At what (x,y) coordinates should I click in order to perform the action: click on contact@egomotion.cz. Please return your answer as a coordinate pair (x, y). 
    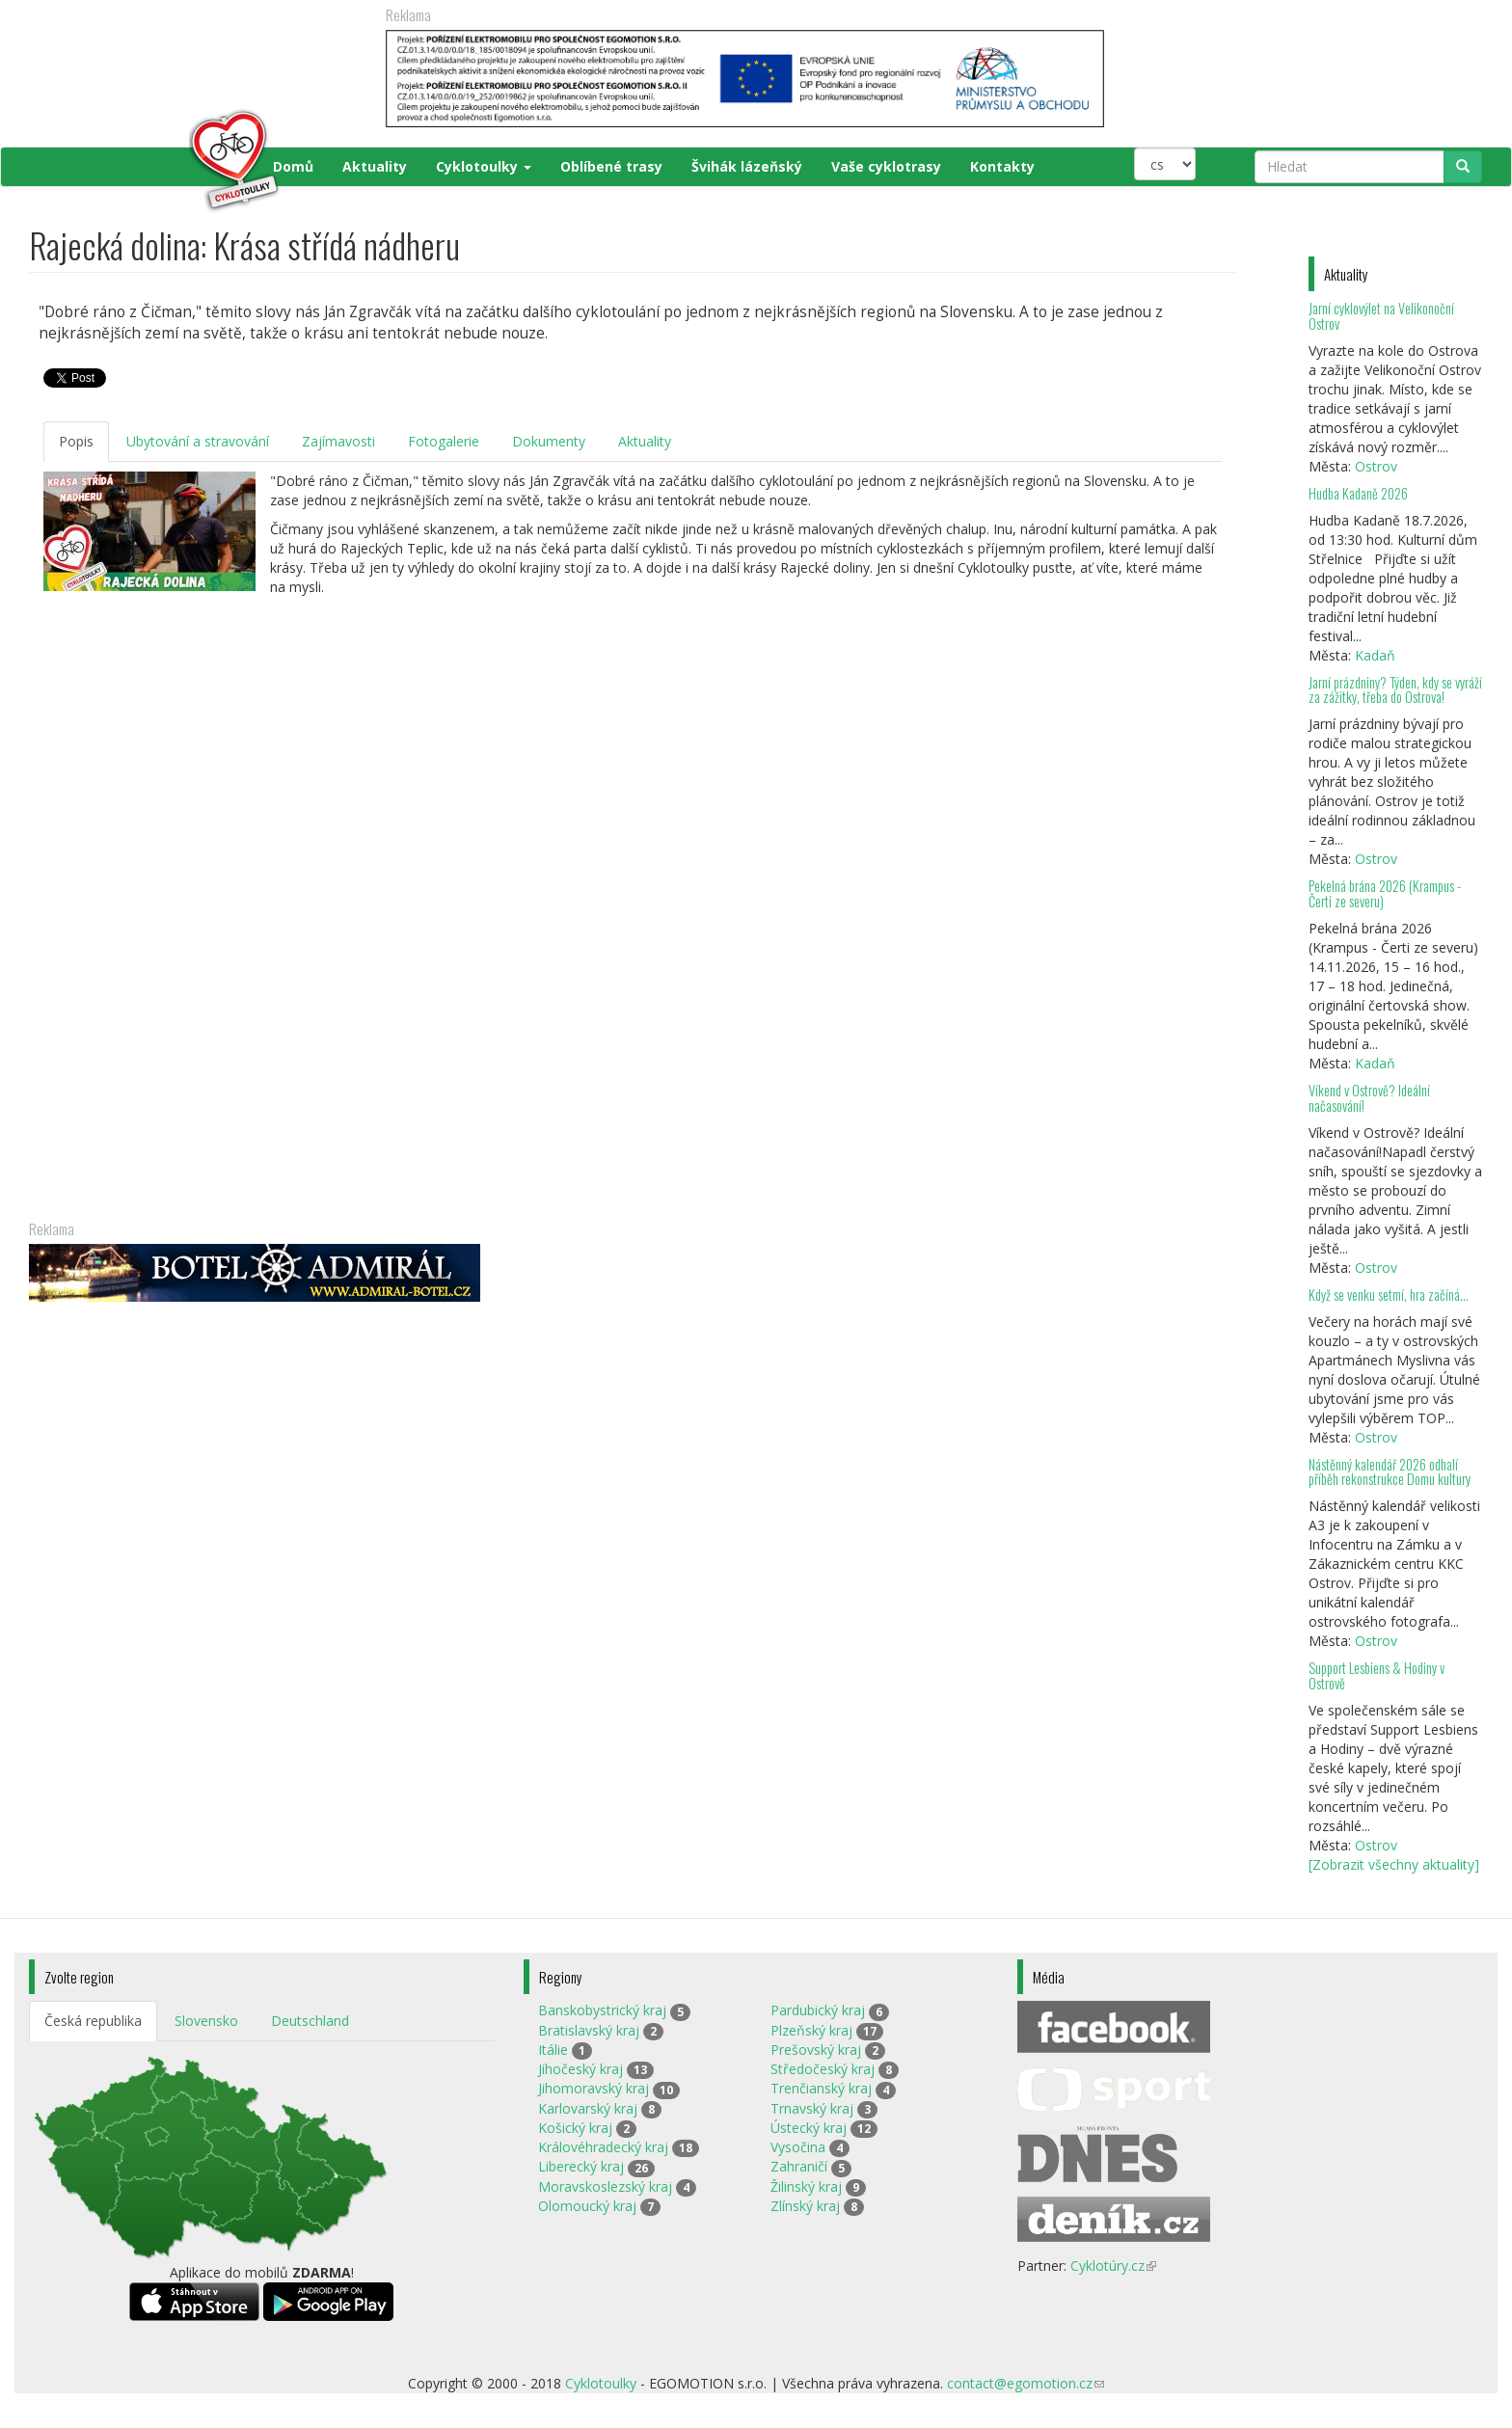
    Looking at the image, I should click on (1025, 2383).